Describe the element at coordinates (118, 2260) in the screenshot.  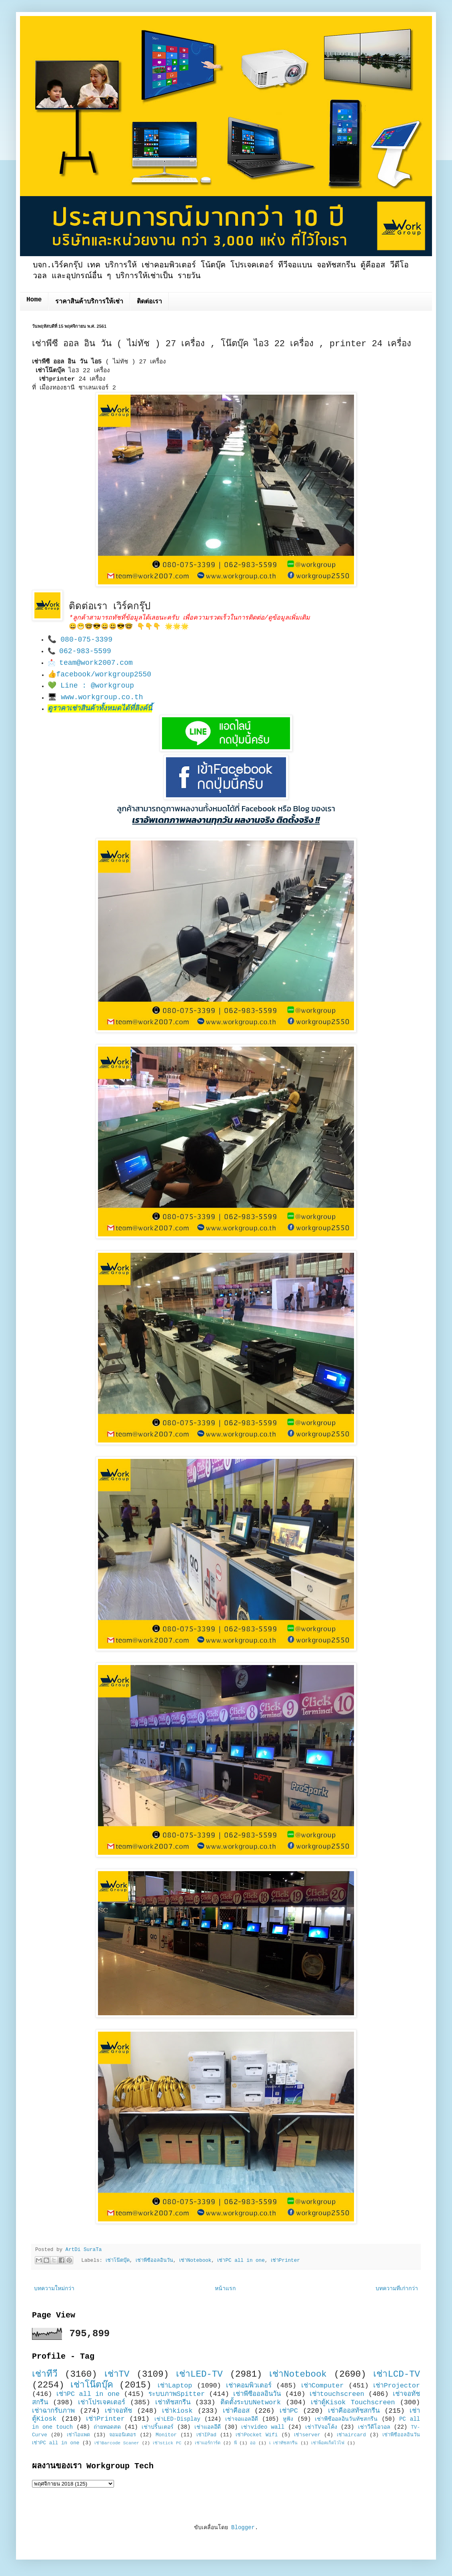
I see `เช่าโน๊ตบุ๊ค` at that location.